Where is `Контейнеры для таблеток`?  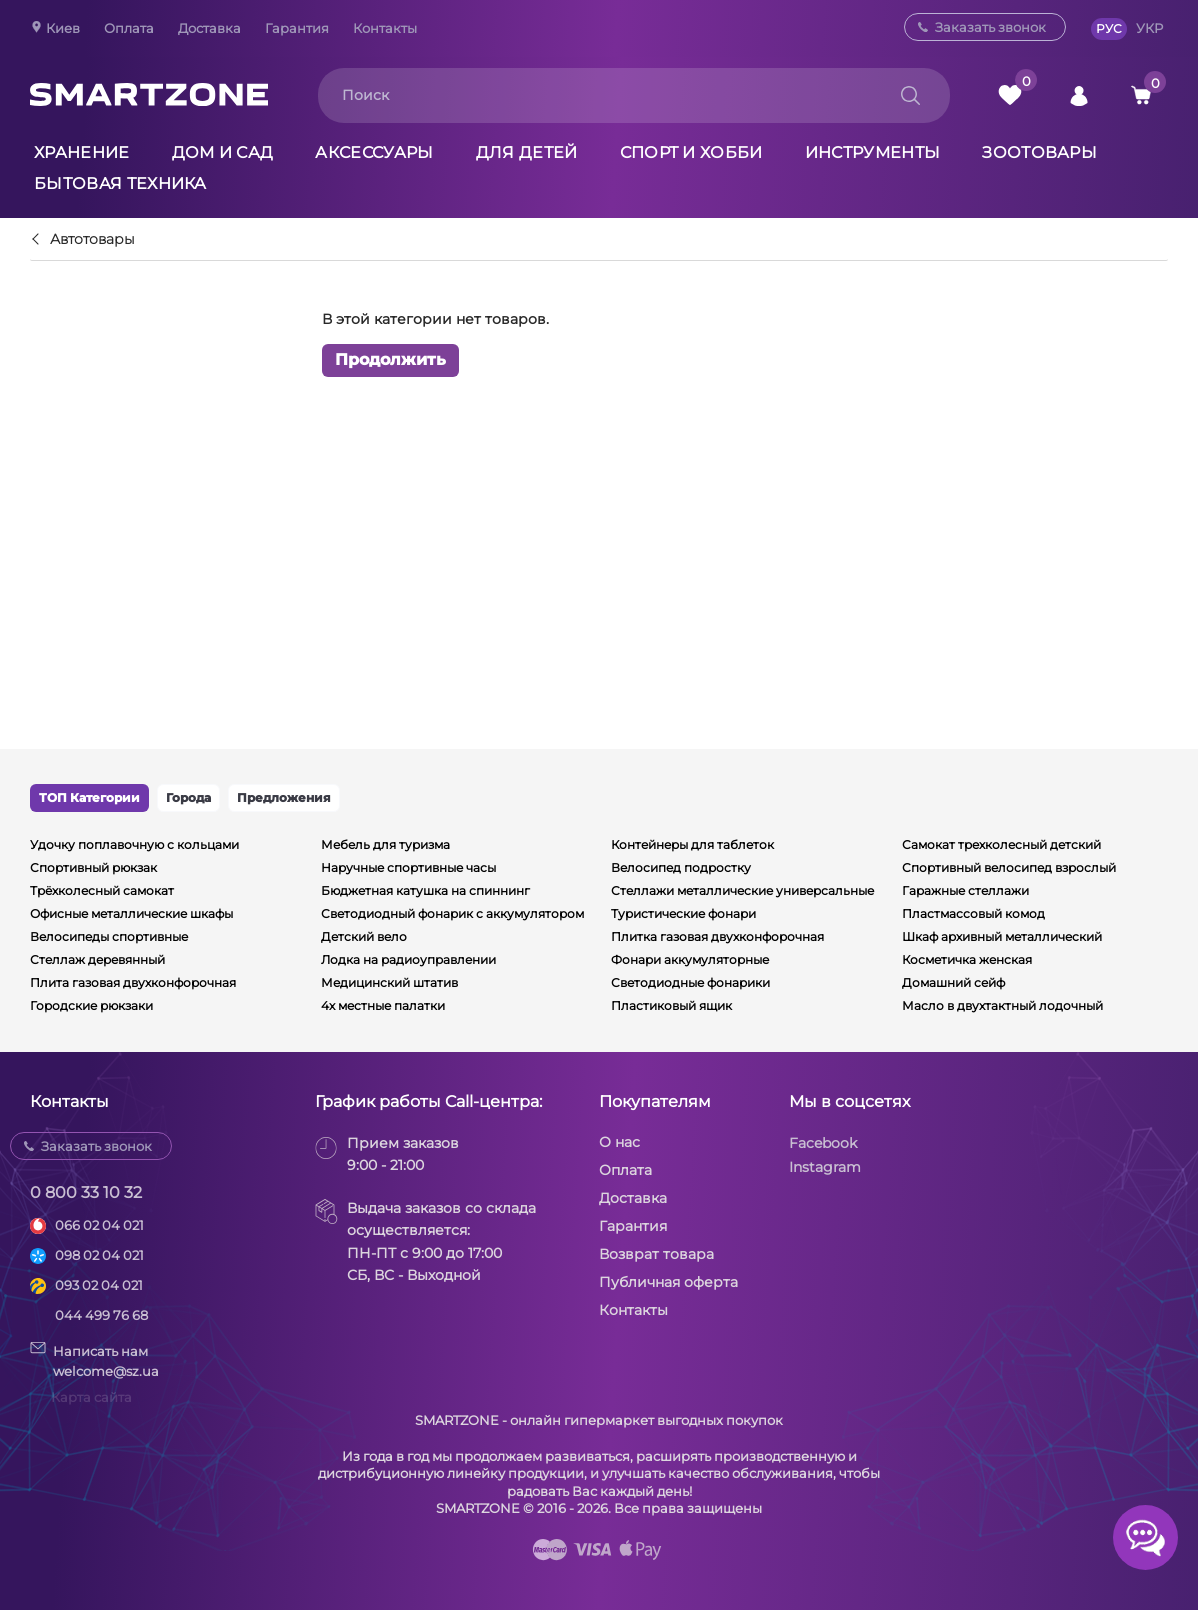 Контейнеры для таблеток is located at coordinates (692, 844).